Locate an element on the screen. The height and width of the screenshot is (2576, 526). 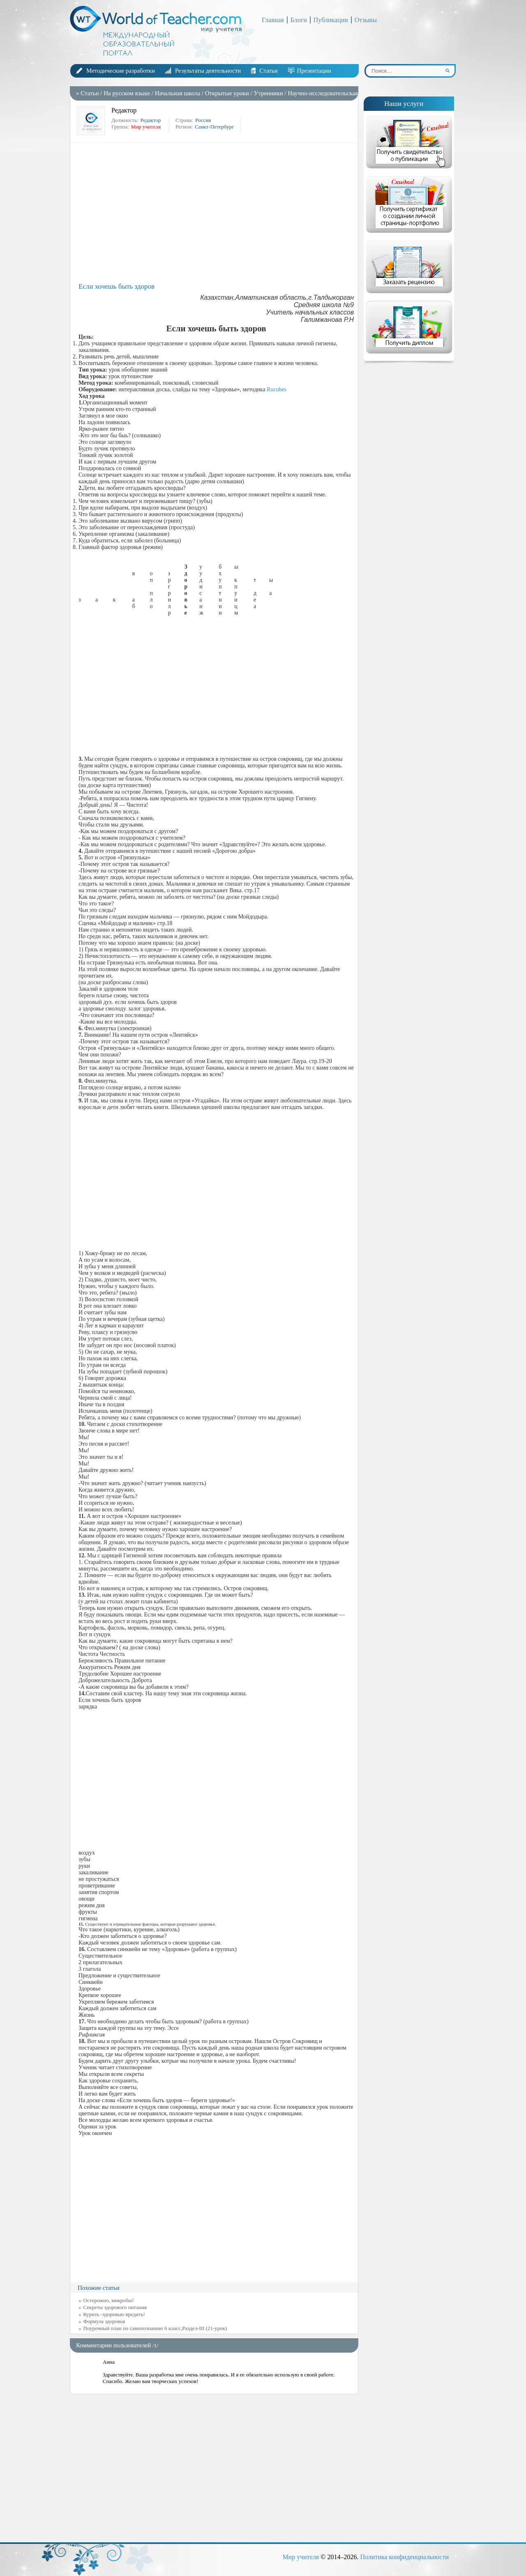
Открытые уроки is located at coordinates (227, 93).